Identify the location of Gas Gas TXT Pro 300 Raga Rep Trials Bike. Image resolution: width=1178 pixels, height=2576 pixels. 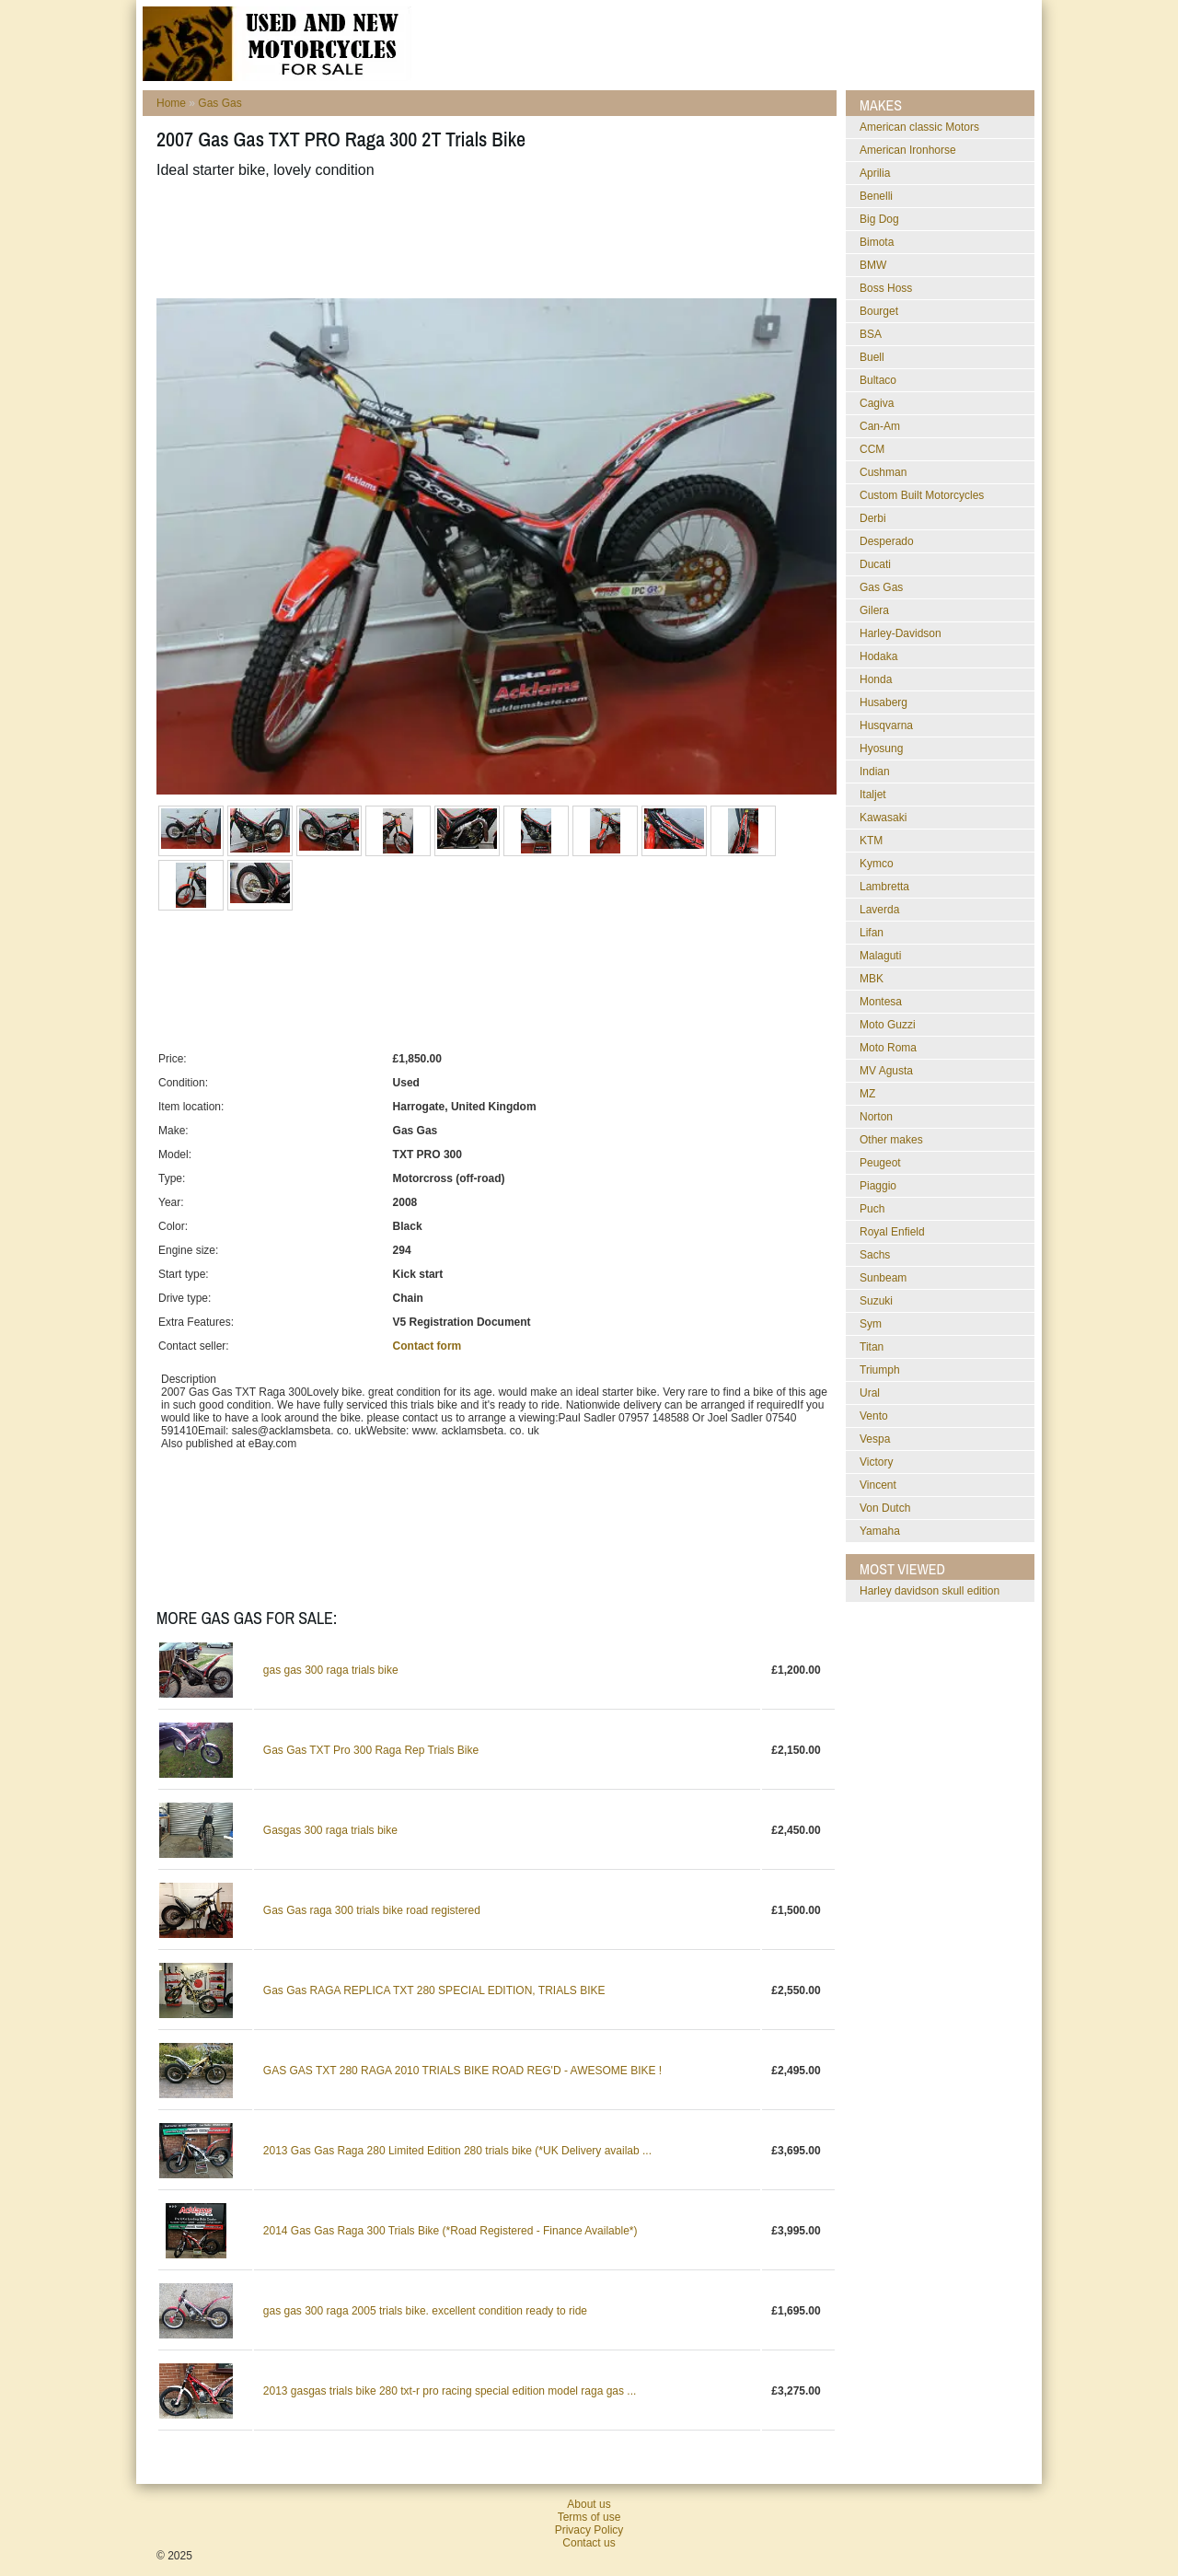
(371, 1750).